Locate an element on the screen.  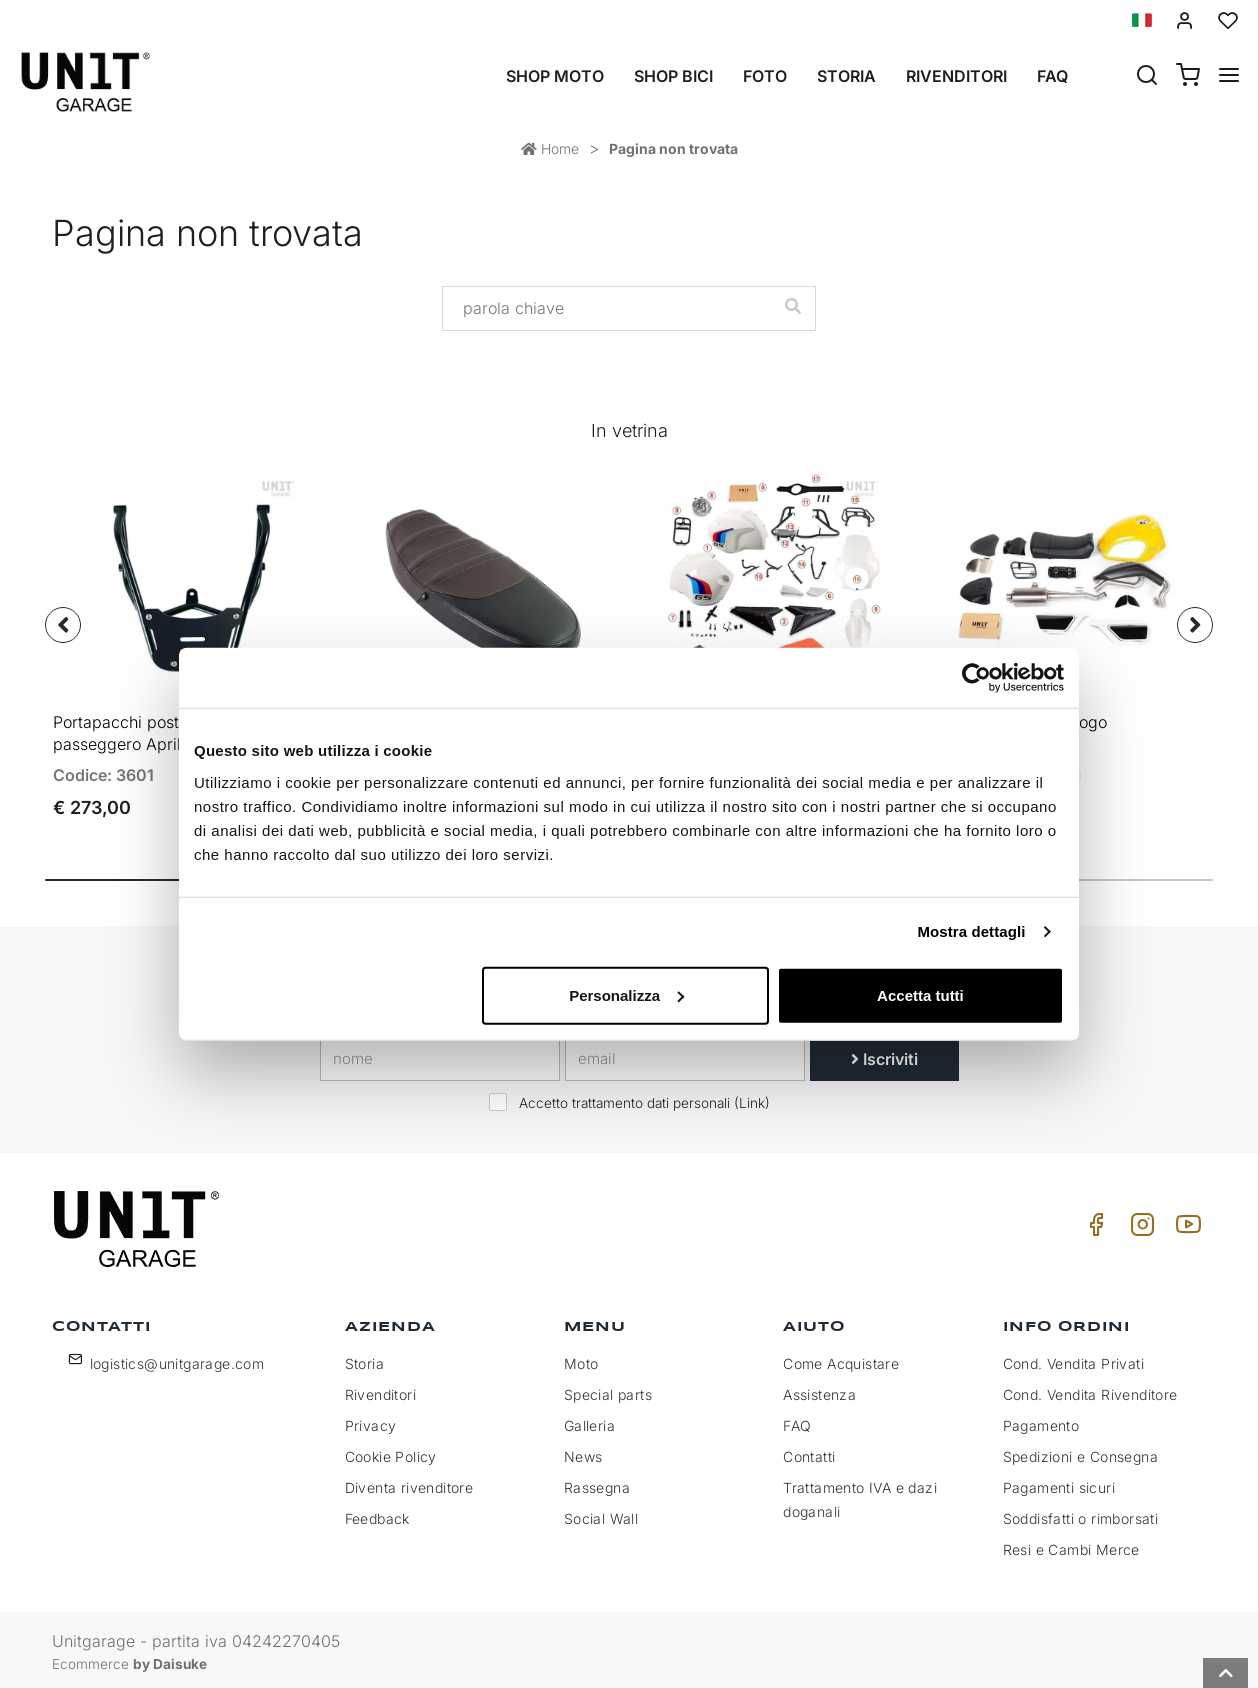
Cookie Policy is located at coordinates (391, 1451).